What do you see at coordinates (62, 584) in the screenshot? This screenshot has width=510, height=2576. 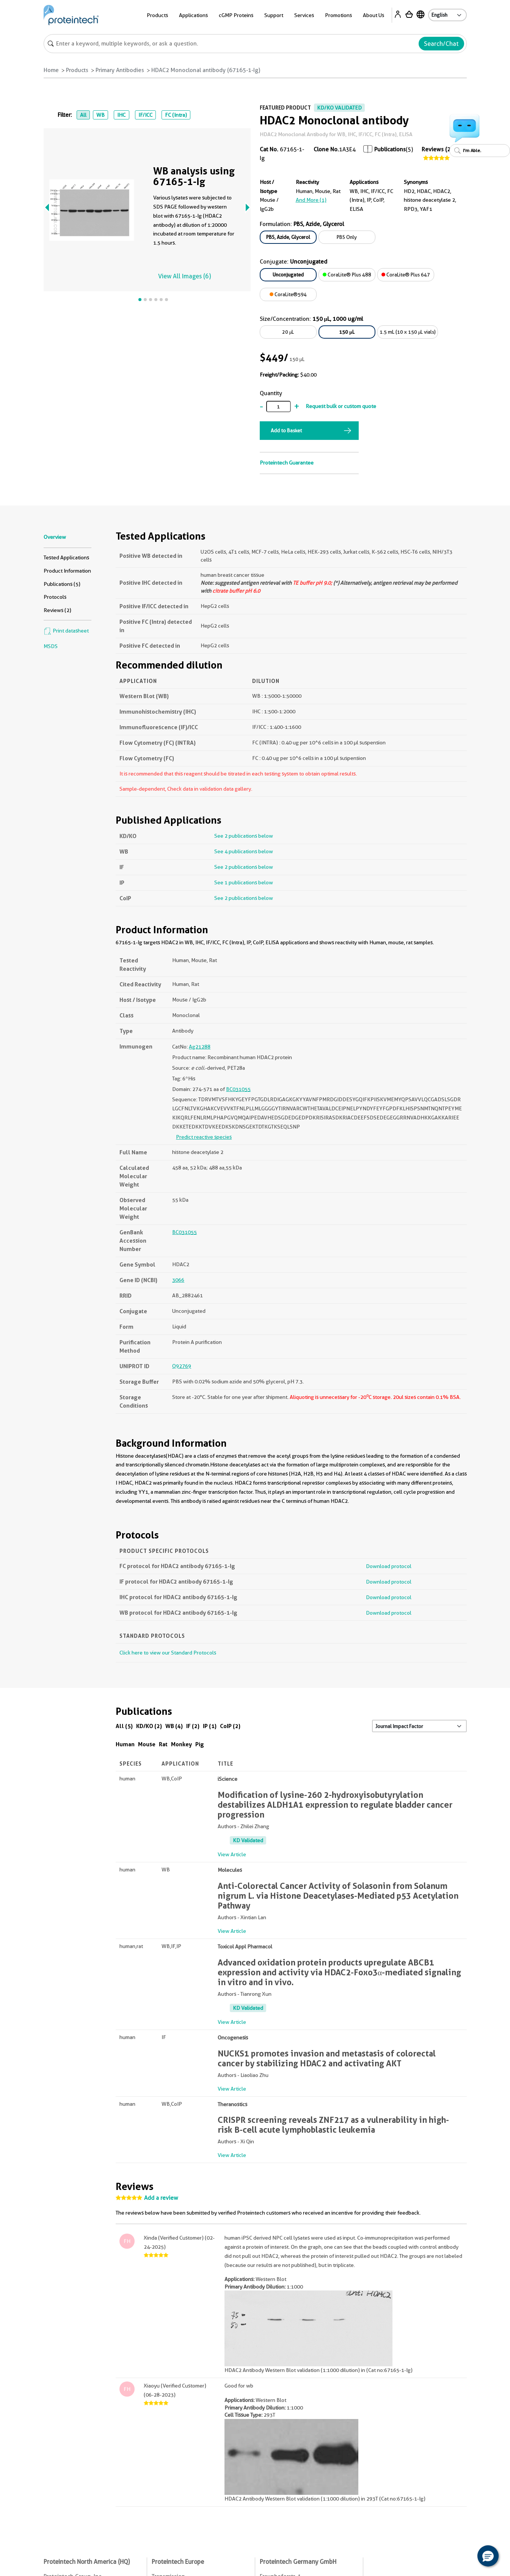 I see `Publications (5)` at bounding box center [62, 584].